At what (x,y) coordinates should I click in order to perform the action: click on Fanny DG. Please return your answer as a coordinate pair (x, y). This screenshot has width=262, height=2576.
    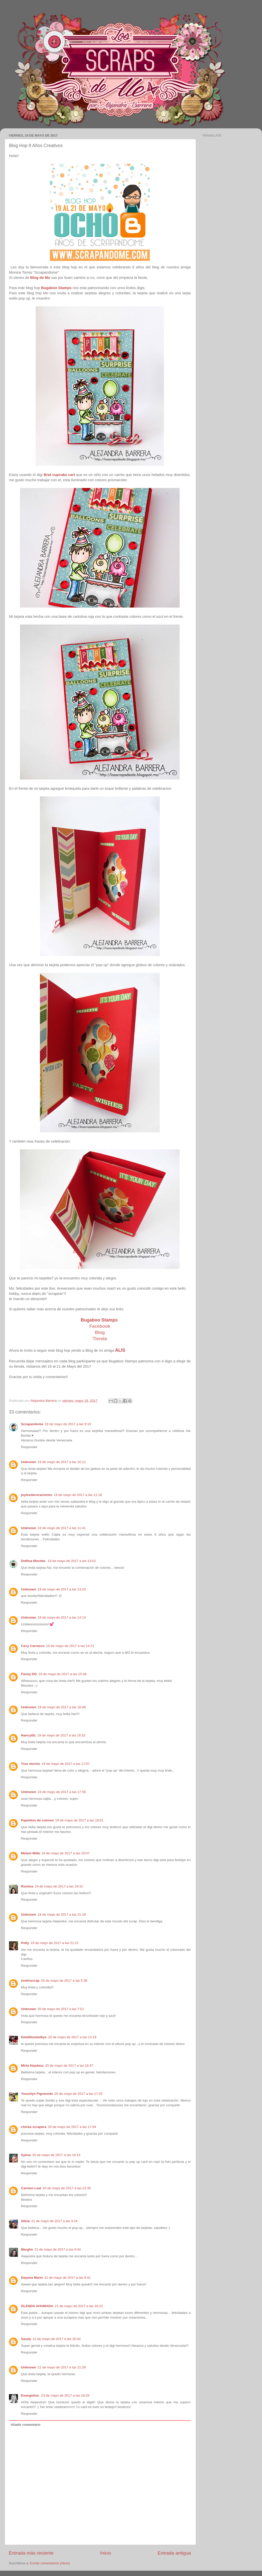
    Looking at the image, I should click on (29, 1674).